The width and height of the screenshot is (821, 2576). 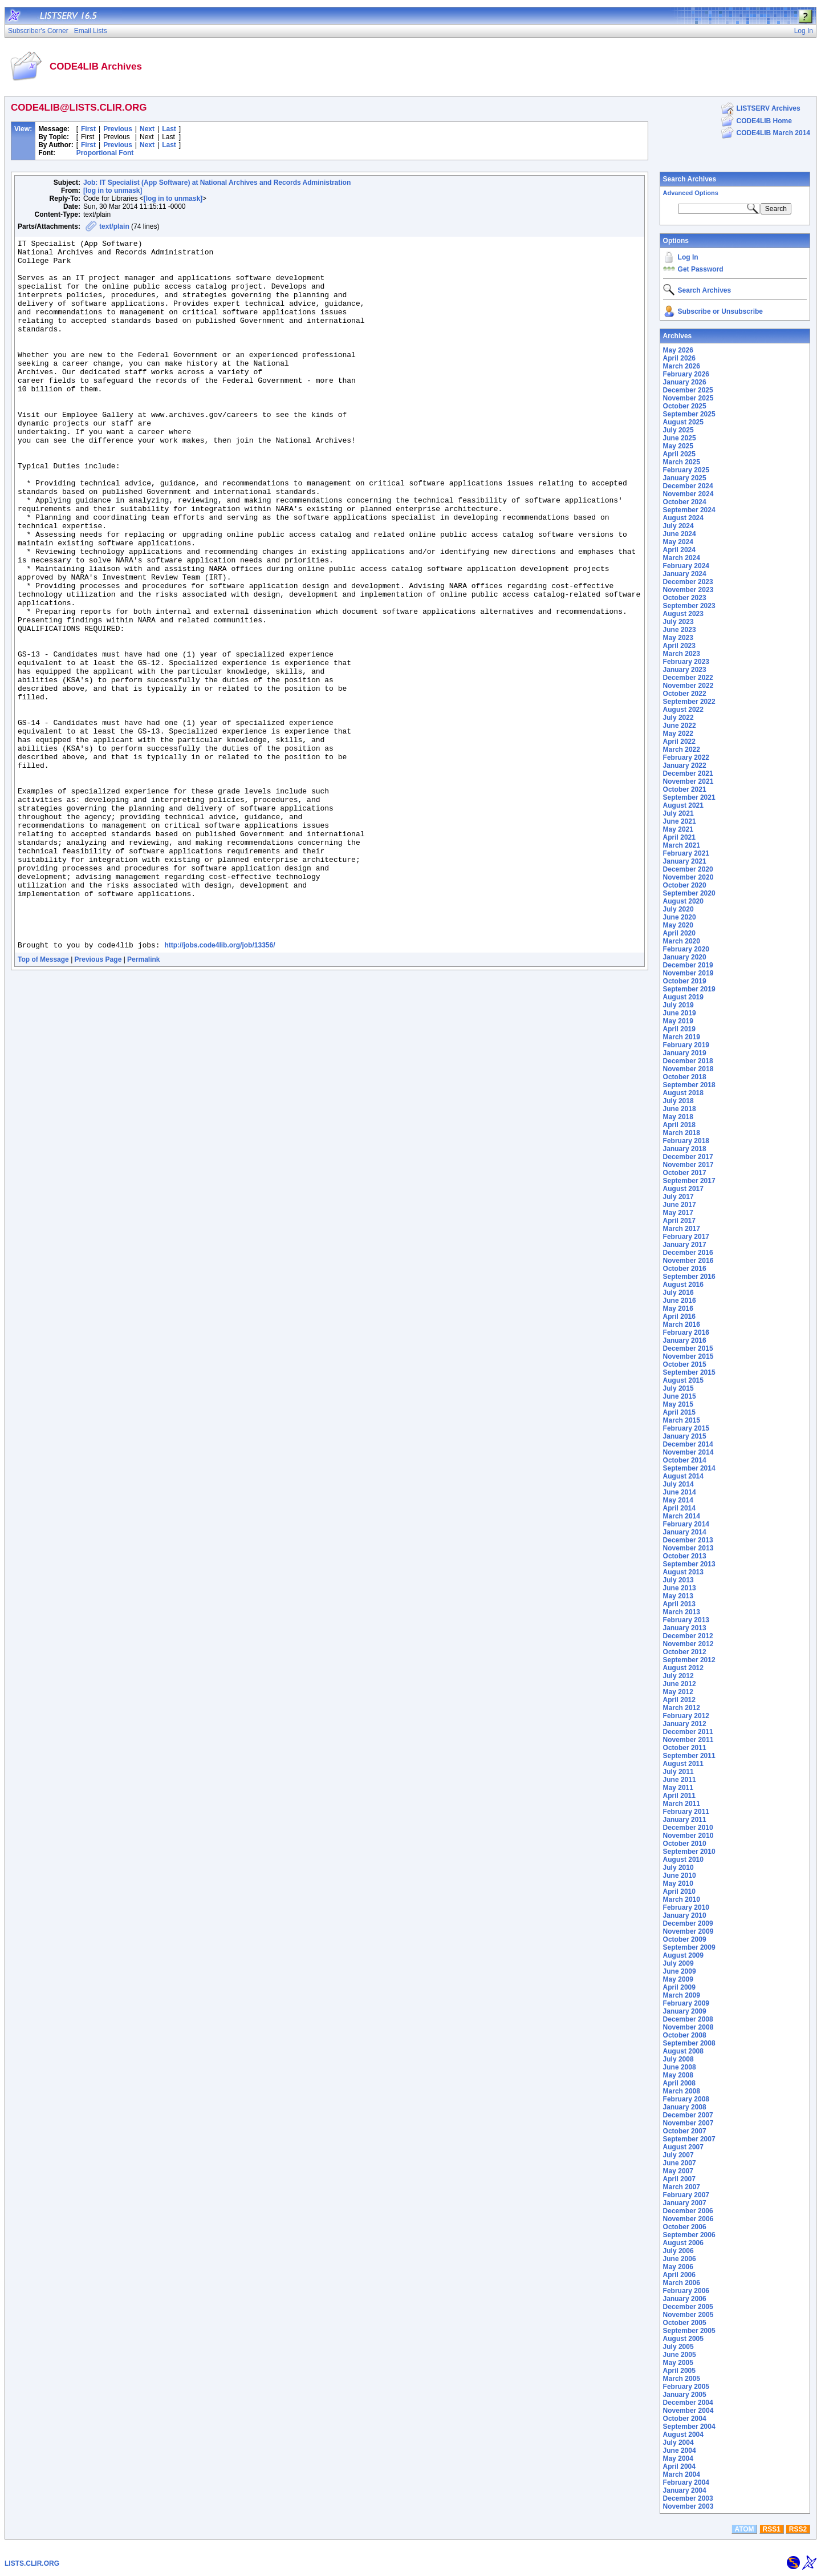 I want to click on October 2025, so click(x=684, y=406).